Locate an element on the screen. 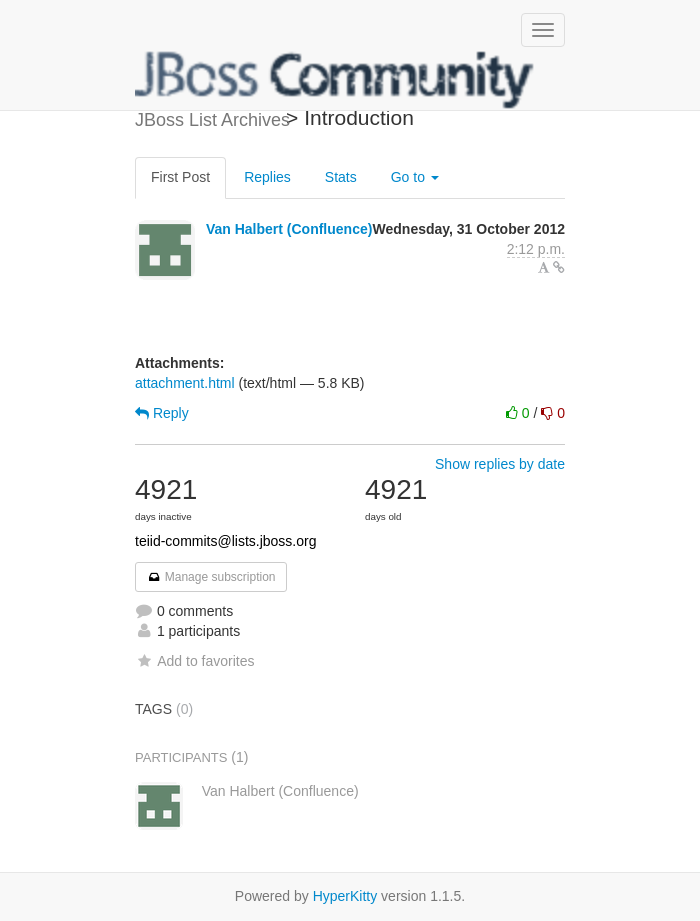 This screenshot has height=921, width=700. Manage subscription is located at coordinates (211, 577).